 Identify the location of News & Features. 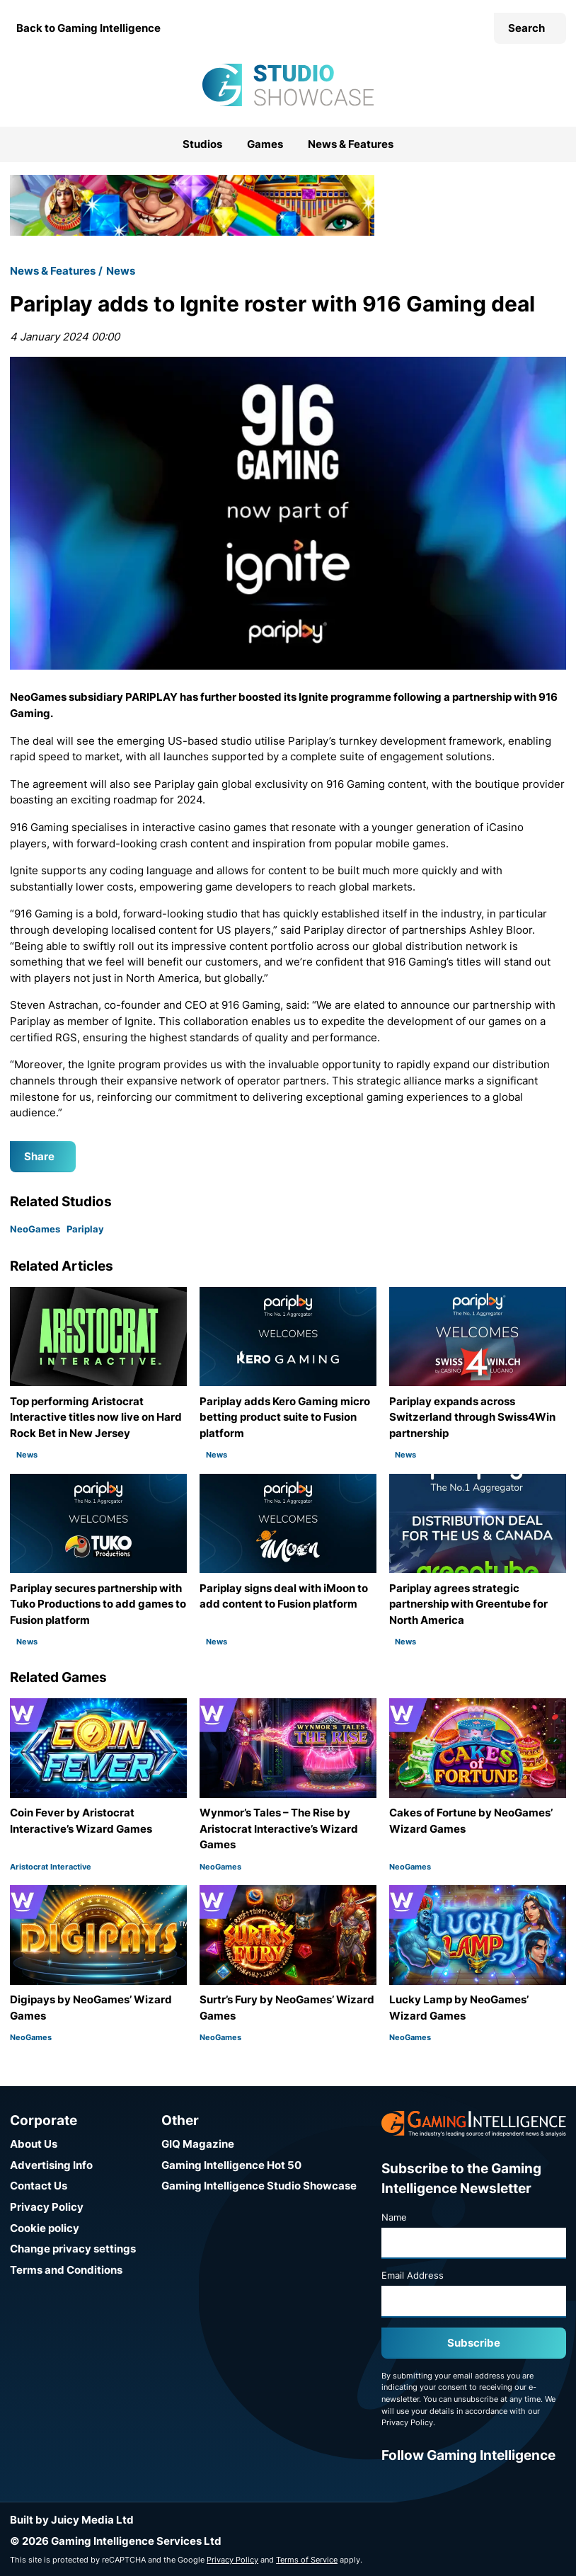
(350, 144).